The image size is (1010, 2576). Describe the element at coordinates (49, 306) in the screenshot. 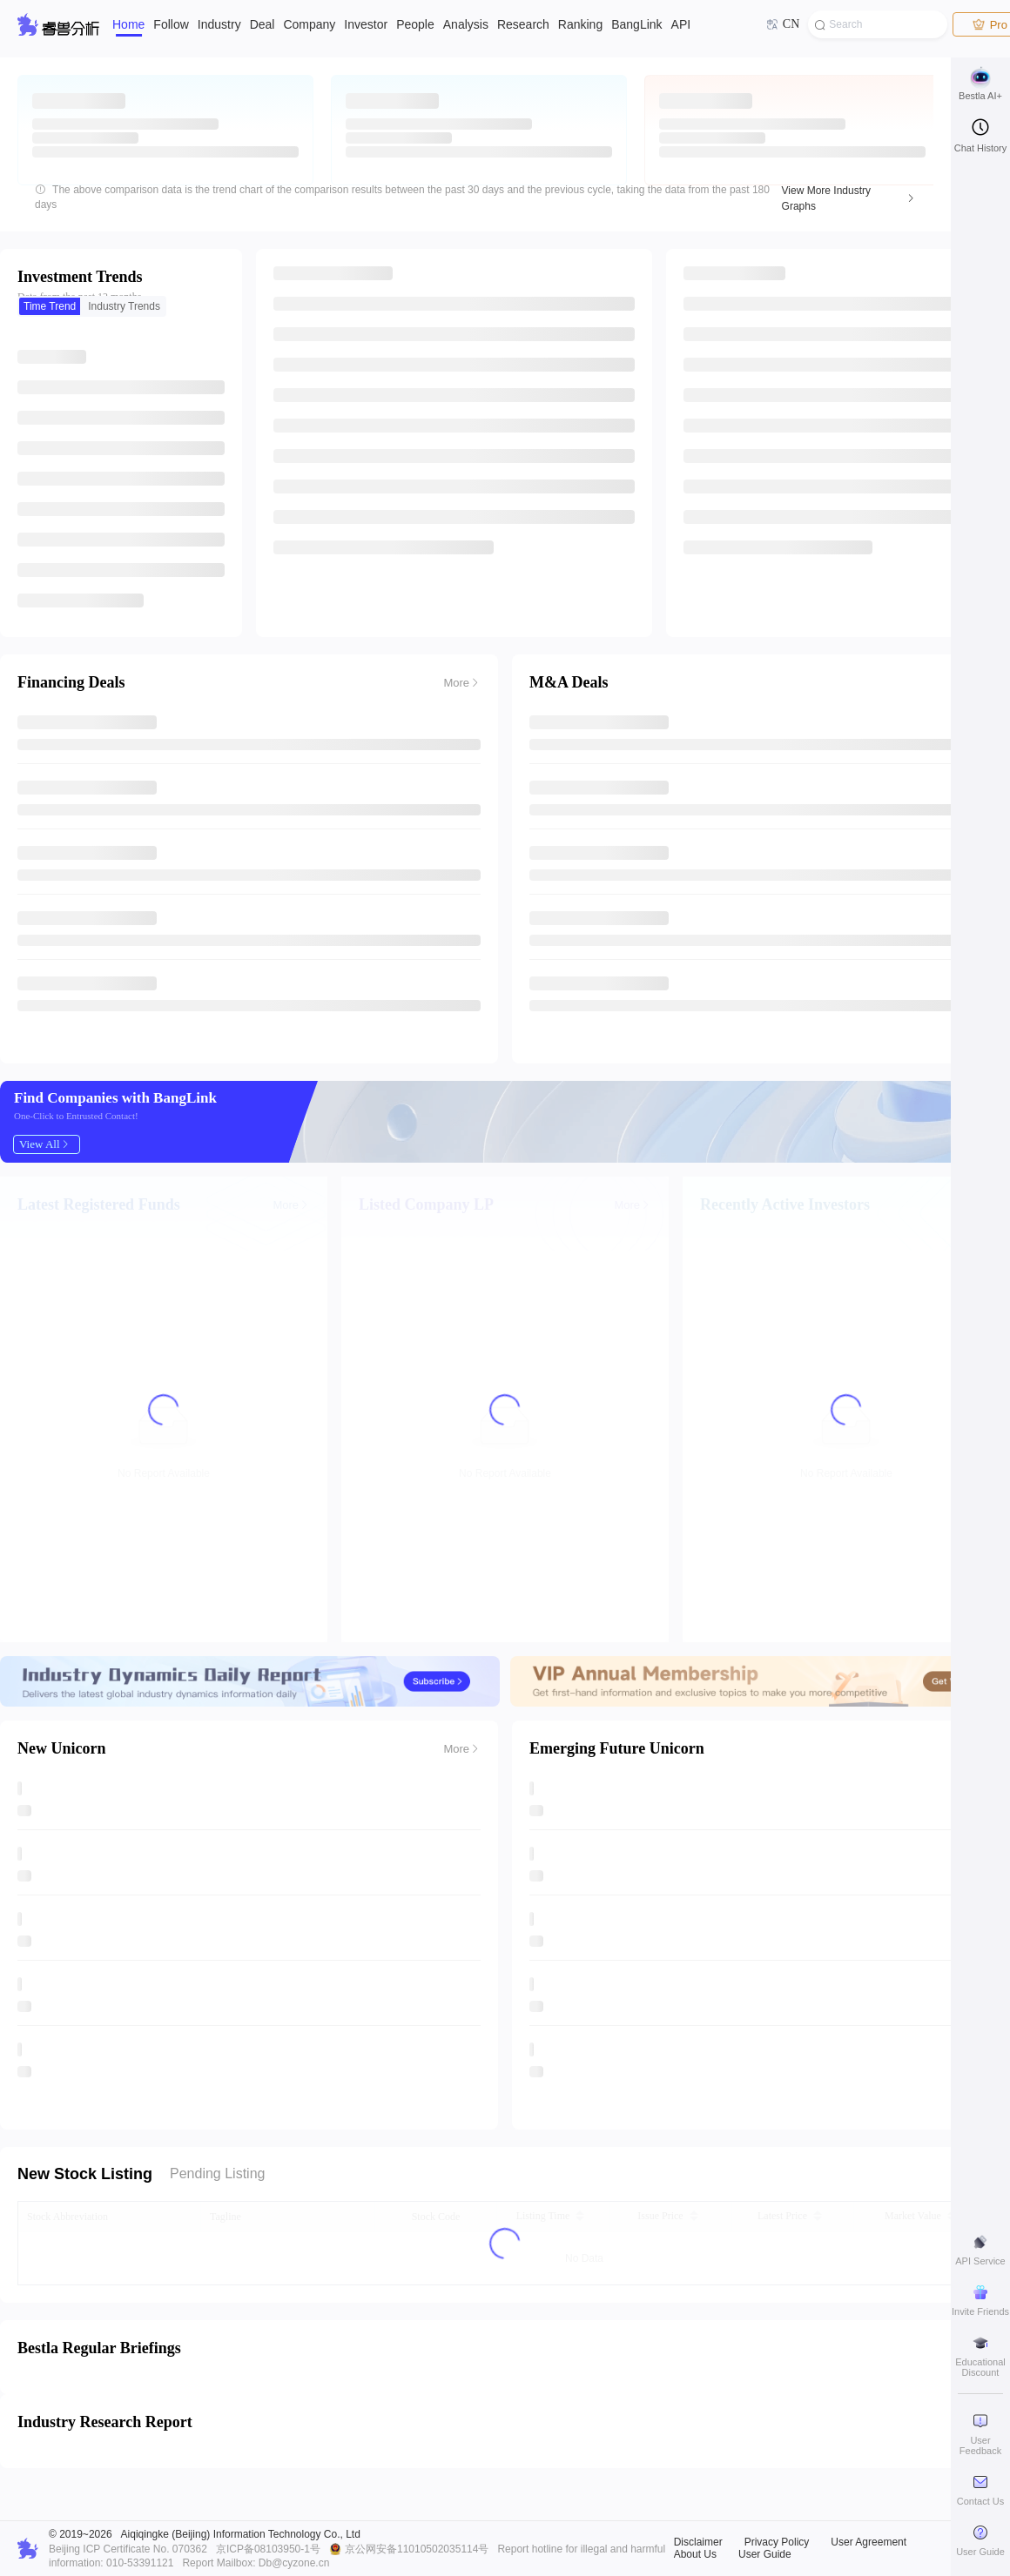

I see `[radio]` at that location.